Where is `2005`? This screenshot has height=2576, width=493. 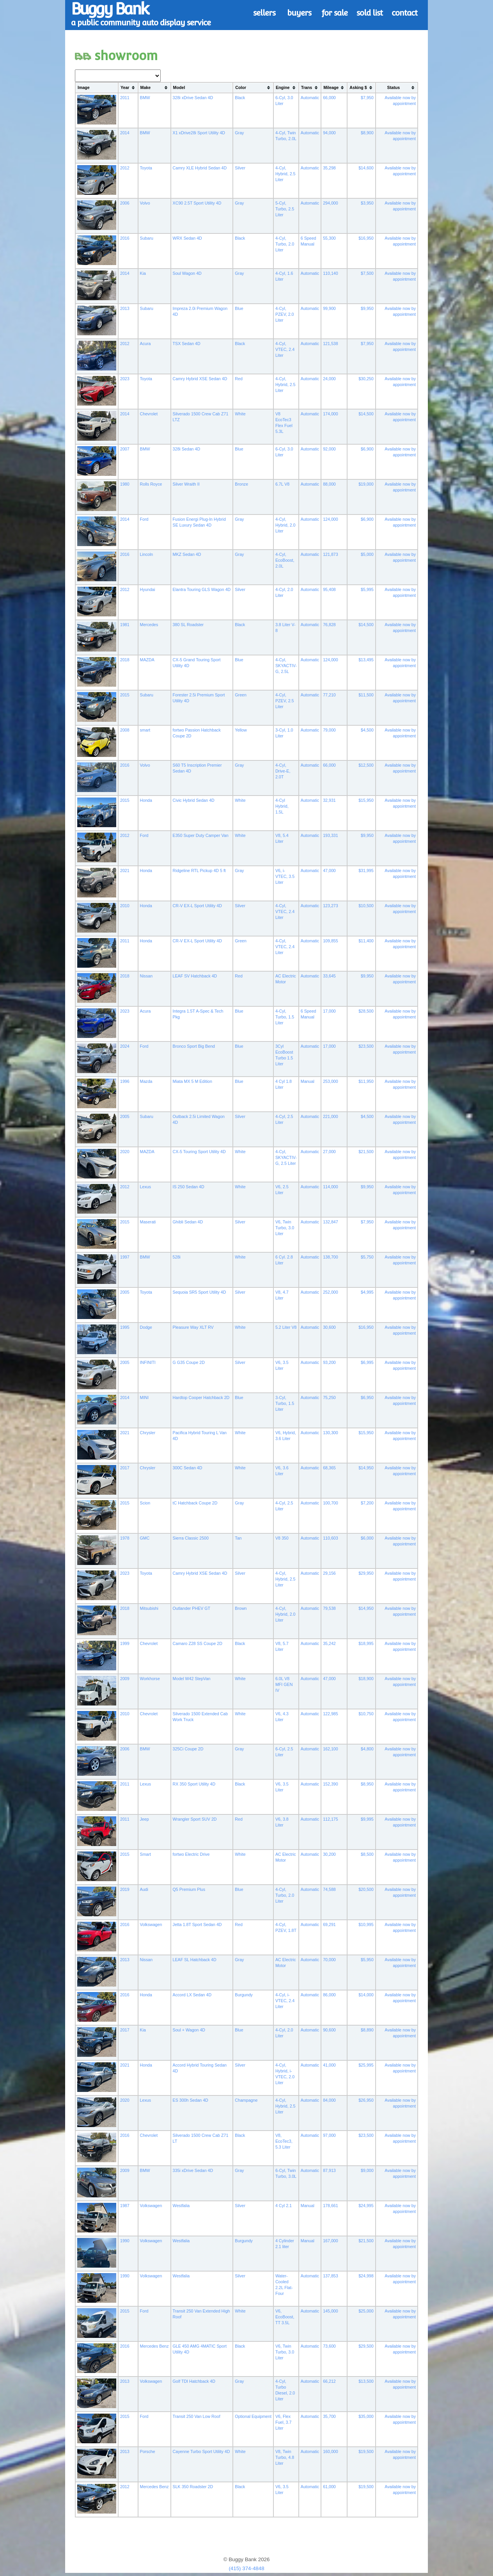
2005 is located at coordinates (124, 1116).